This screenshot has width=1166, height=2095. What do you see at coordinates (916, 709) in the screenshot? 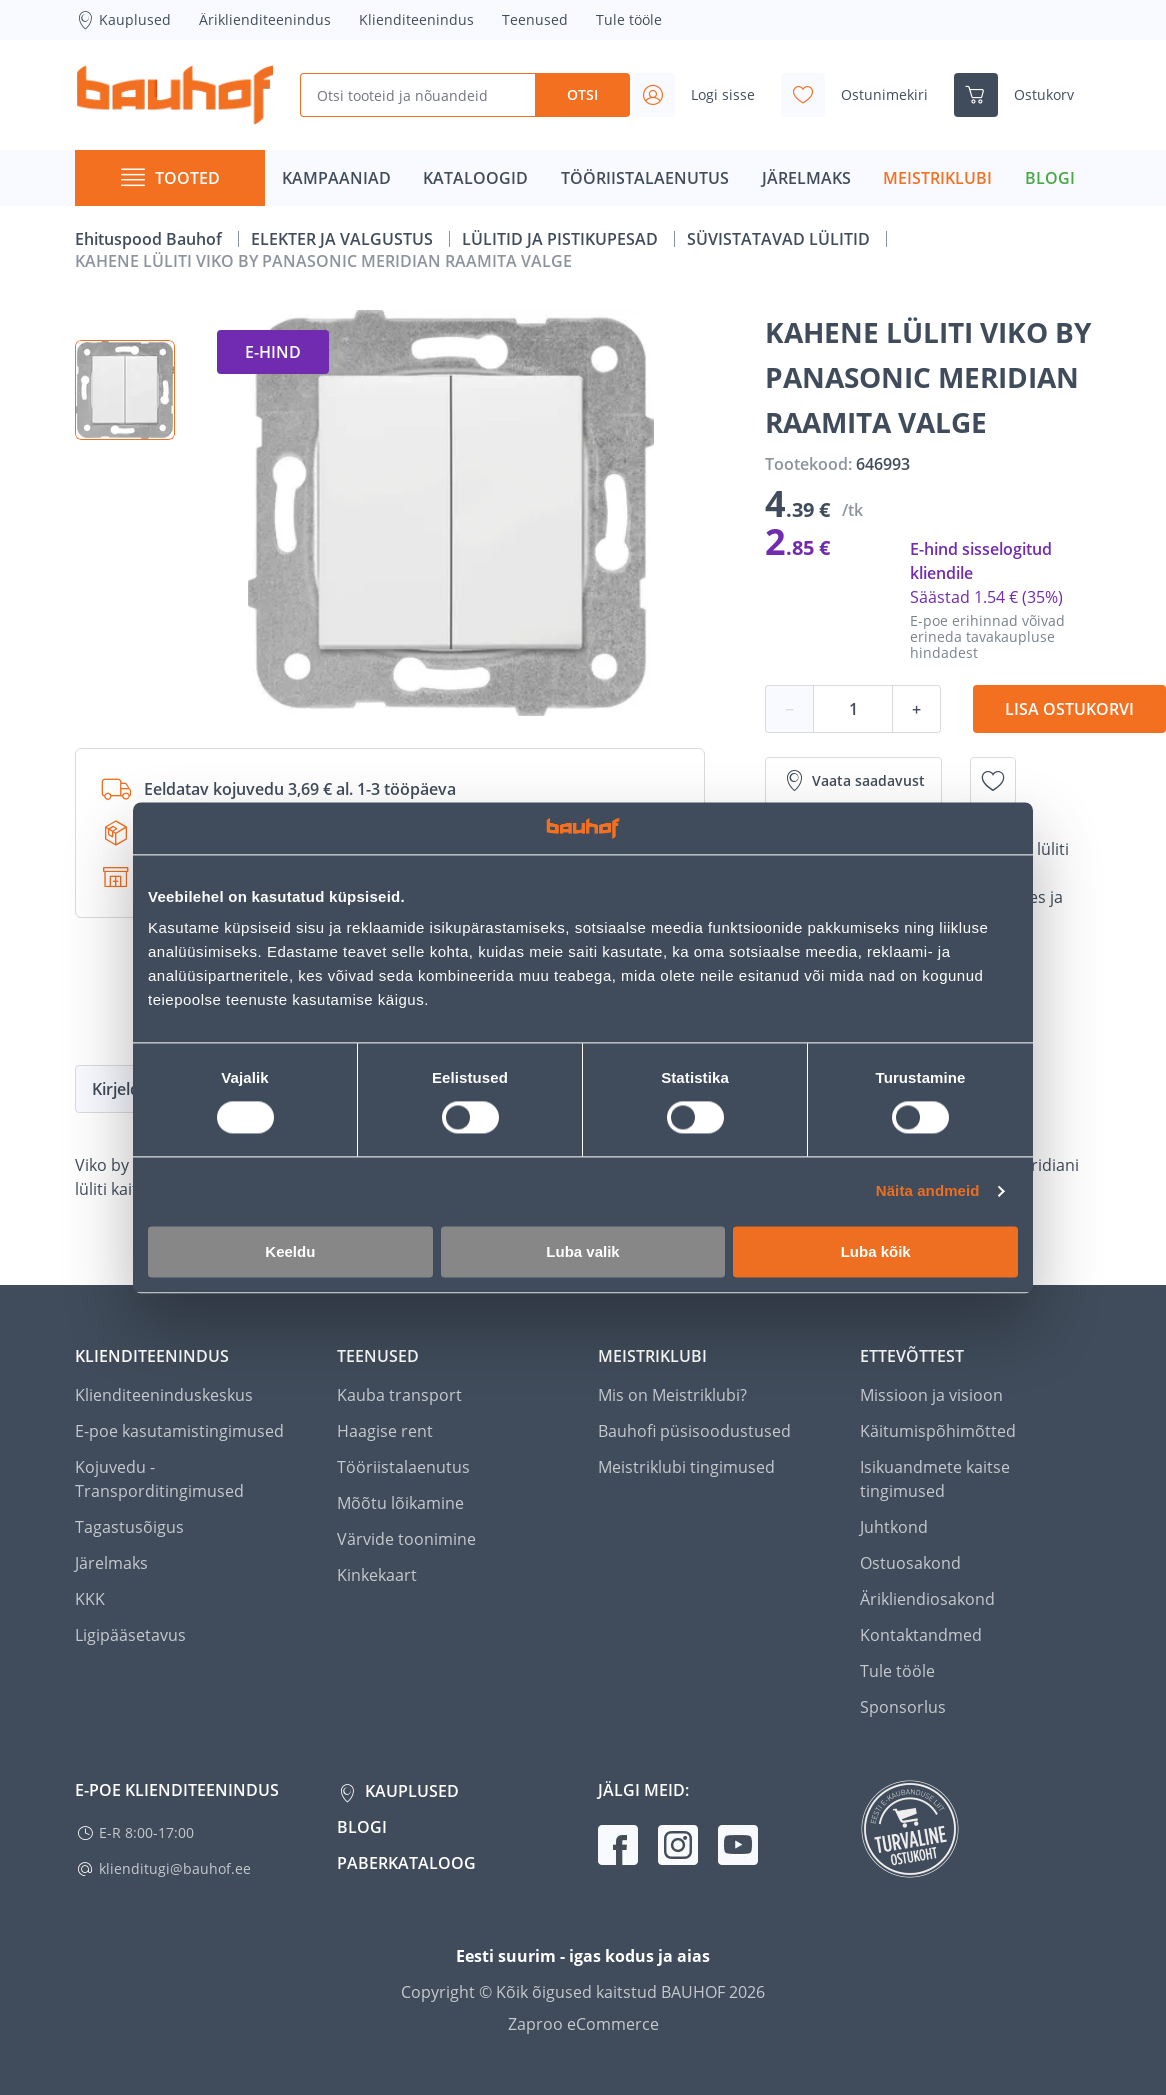
I see `+ [Koguse suurendamine]` at bounding box center [916, 709].